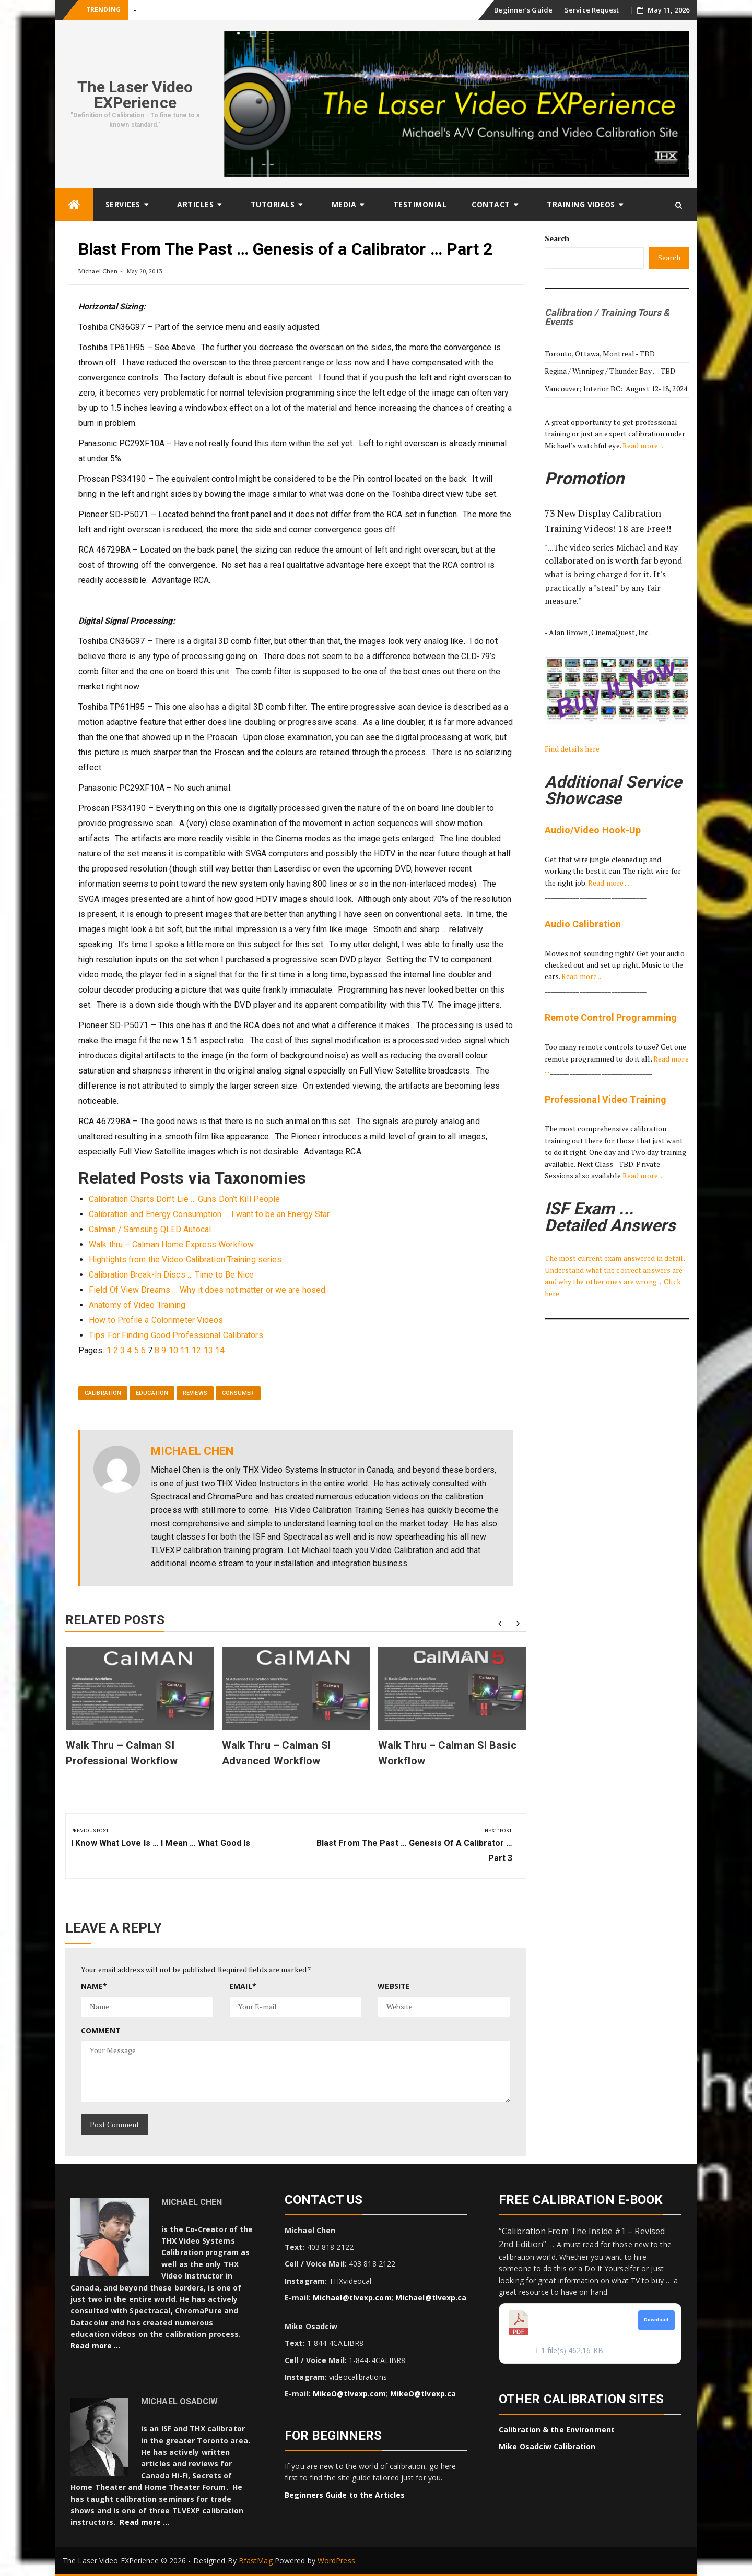 This screenshot has height=2576, width=752. I want to click on Remote Control Programming, so click(611, 1017).